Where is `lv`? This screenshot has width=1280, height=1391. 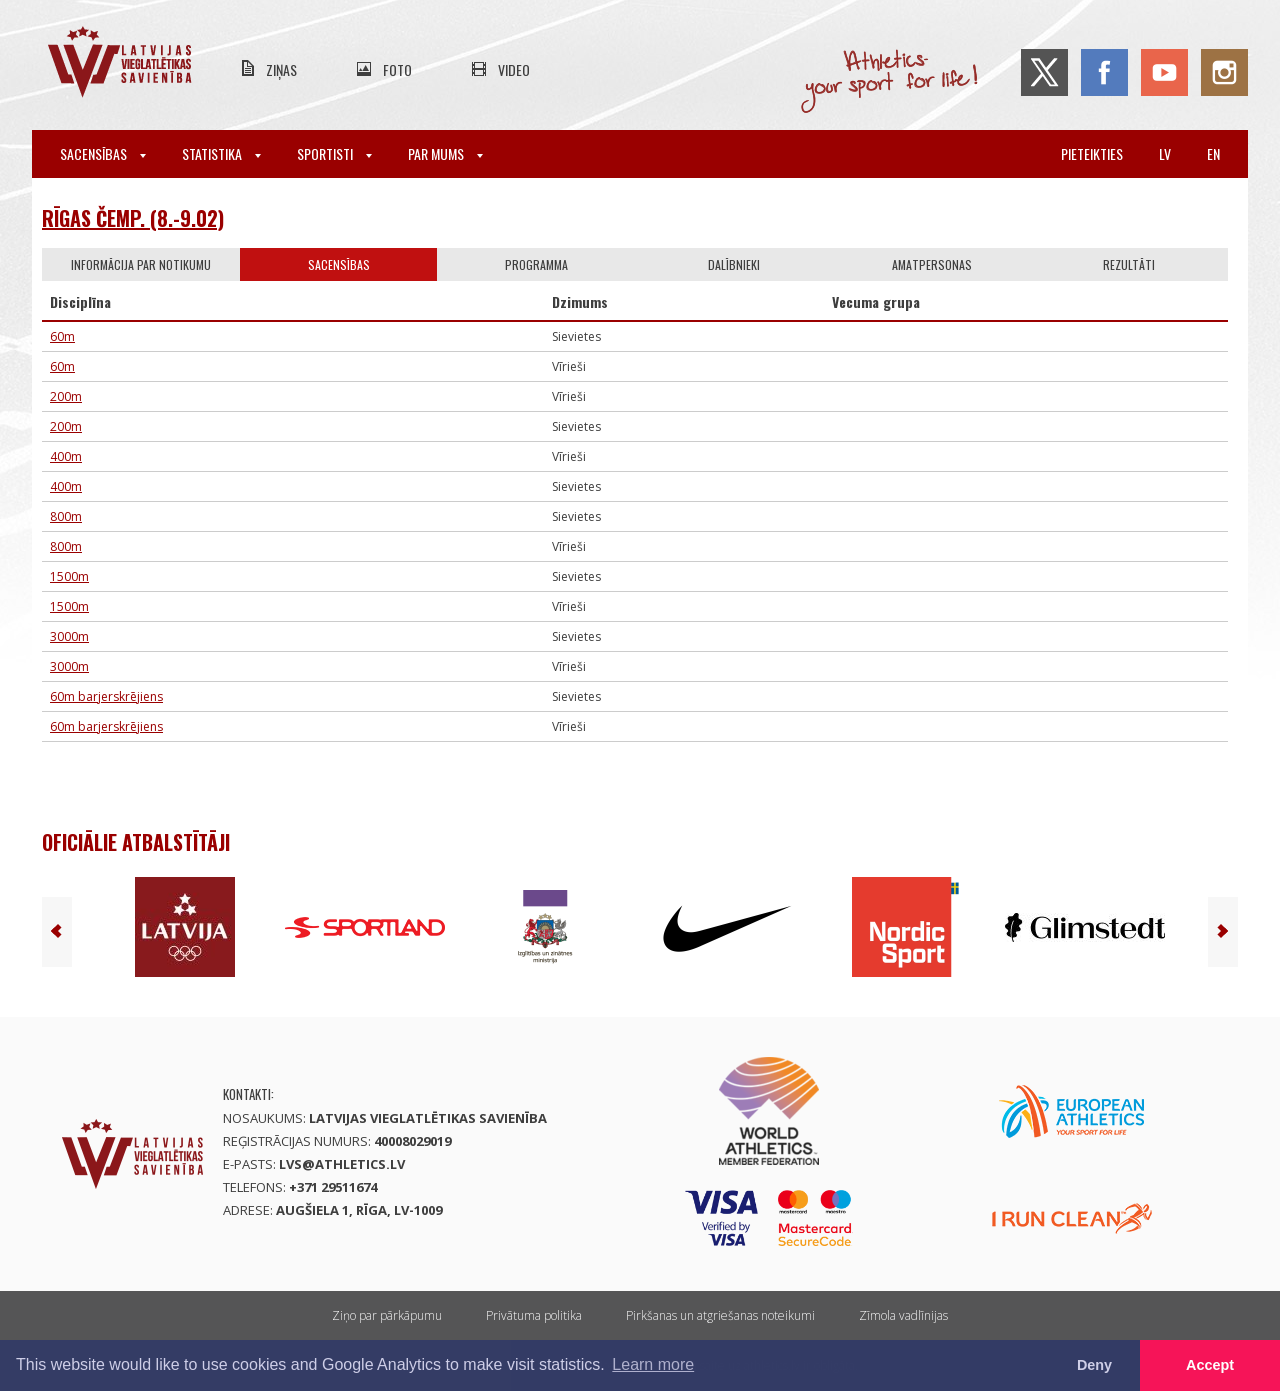 lv is located at coordinates (1165, 153).